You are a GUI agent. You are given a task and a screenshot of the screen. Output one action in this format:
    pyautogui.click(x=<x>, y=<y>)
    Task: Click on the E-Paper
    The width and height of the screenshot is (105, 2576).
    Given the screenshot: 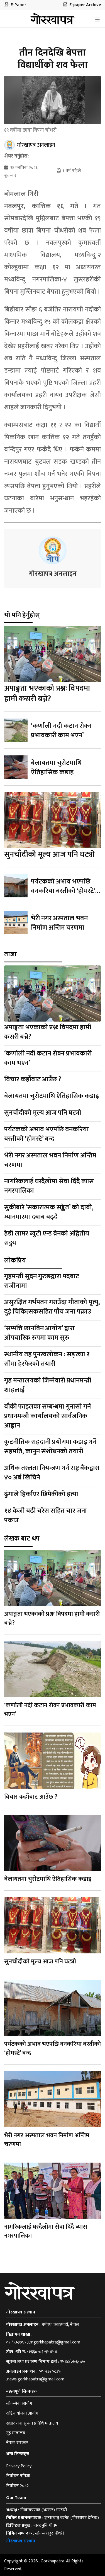 What is the action you would take?
    pyautogui.click(x=15, y=5)
    